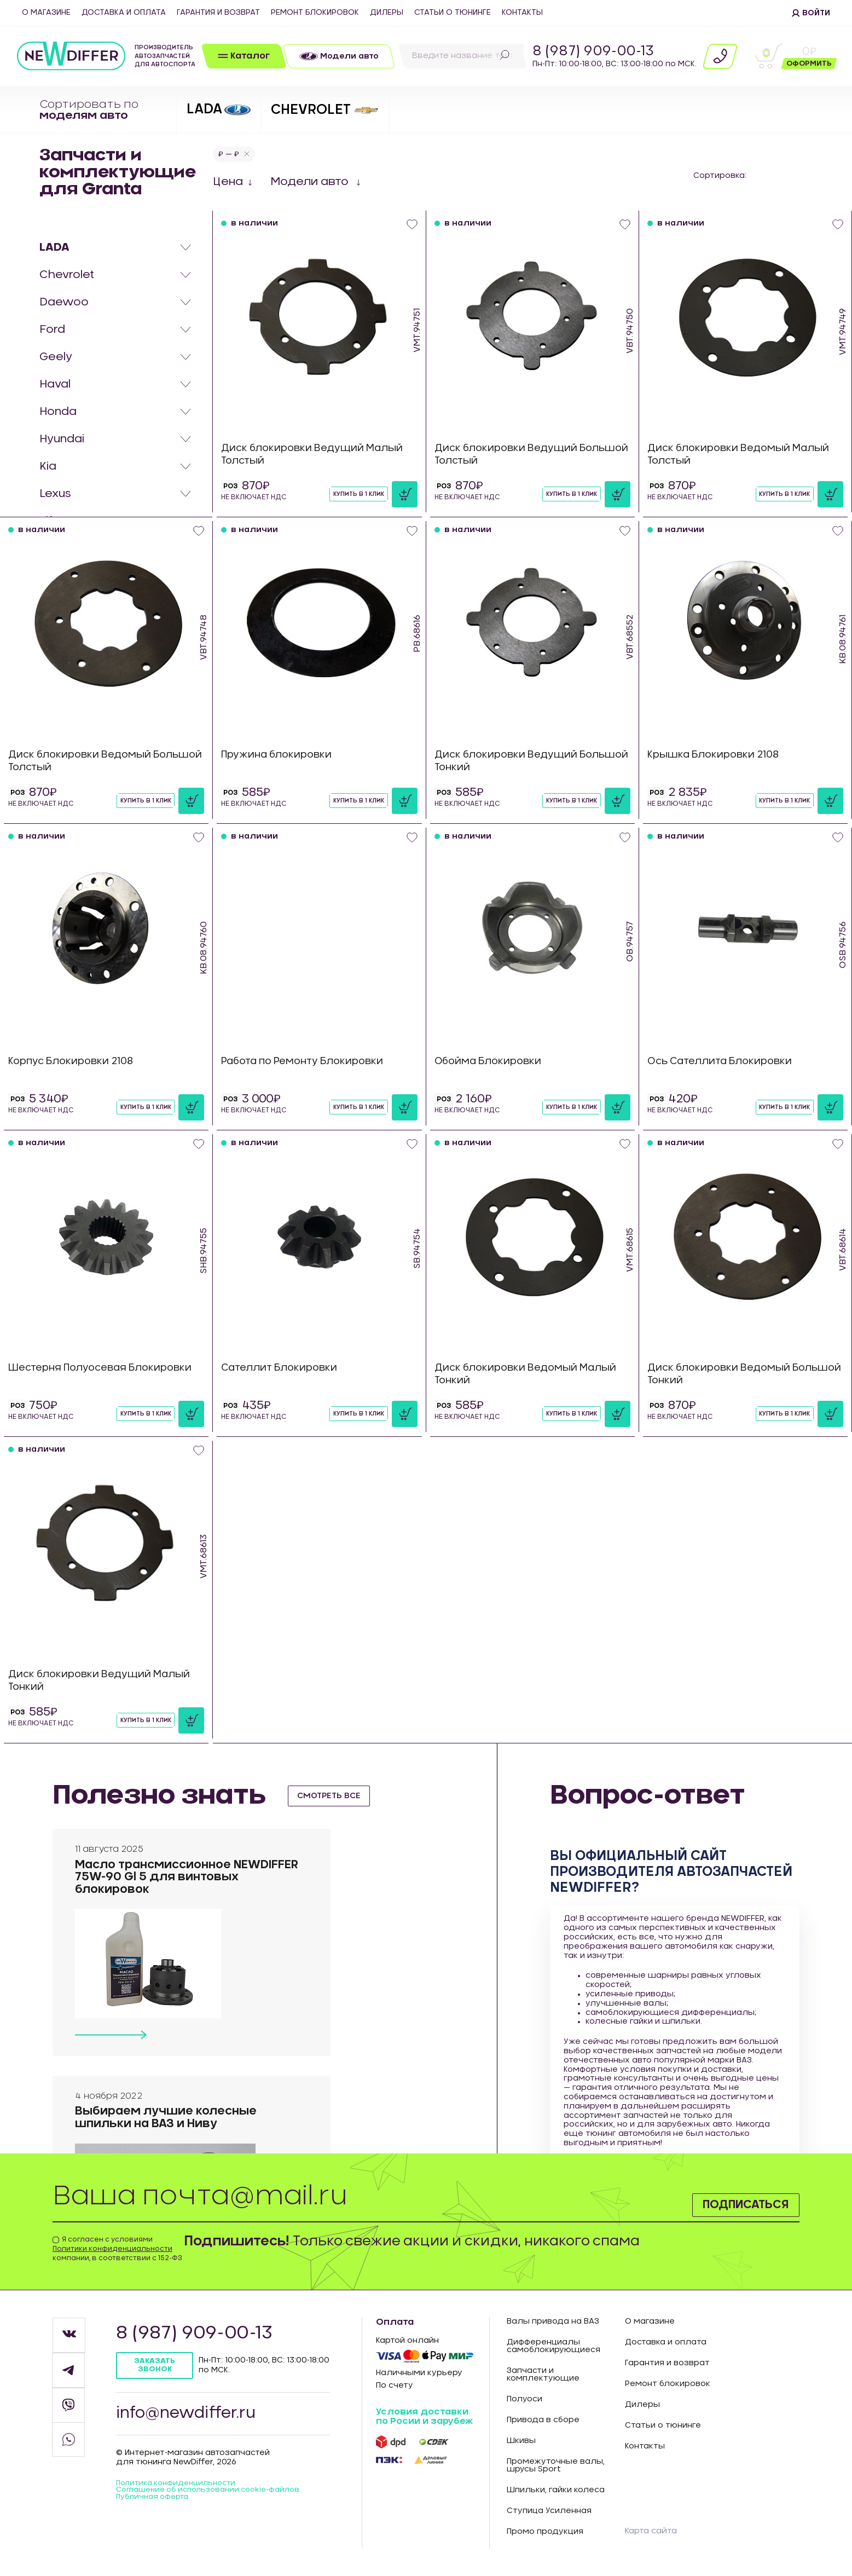 The image size is (852, 2576). I want to click on Обойма Блокировки, so click(490, 1061).